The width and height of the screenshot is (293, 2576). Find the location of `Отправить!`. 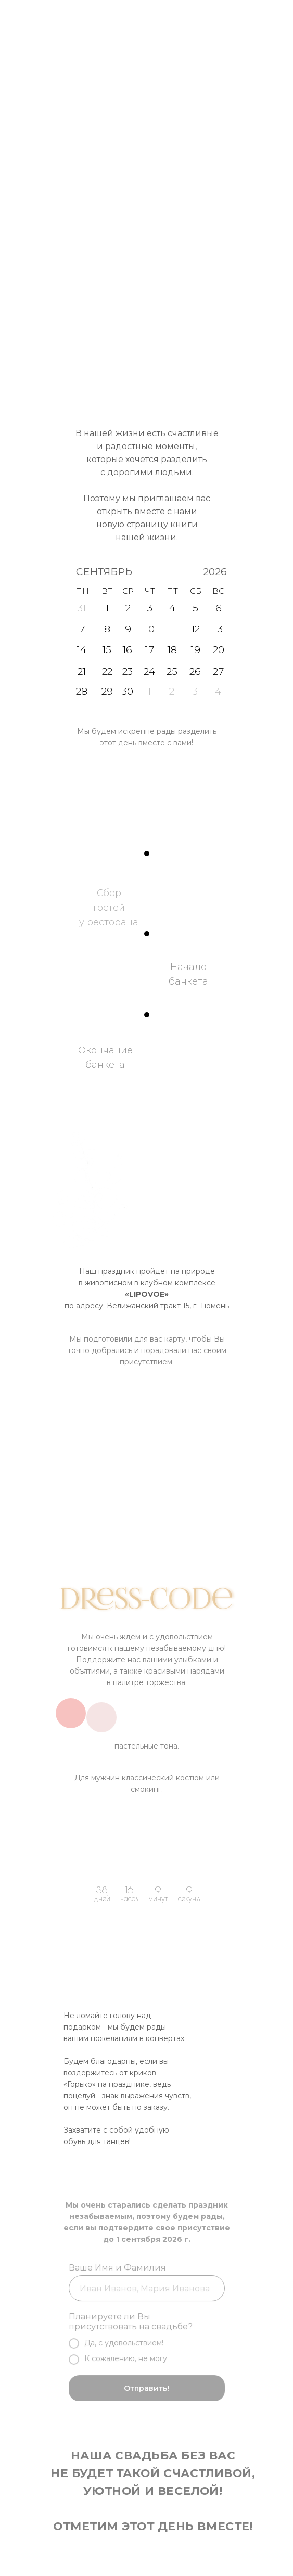

Отправить! is located at coordinates (146, 2387).